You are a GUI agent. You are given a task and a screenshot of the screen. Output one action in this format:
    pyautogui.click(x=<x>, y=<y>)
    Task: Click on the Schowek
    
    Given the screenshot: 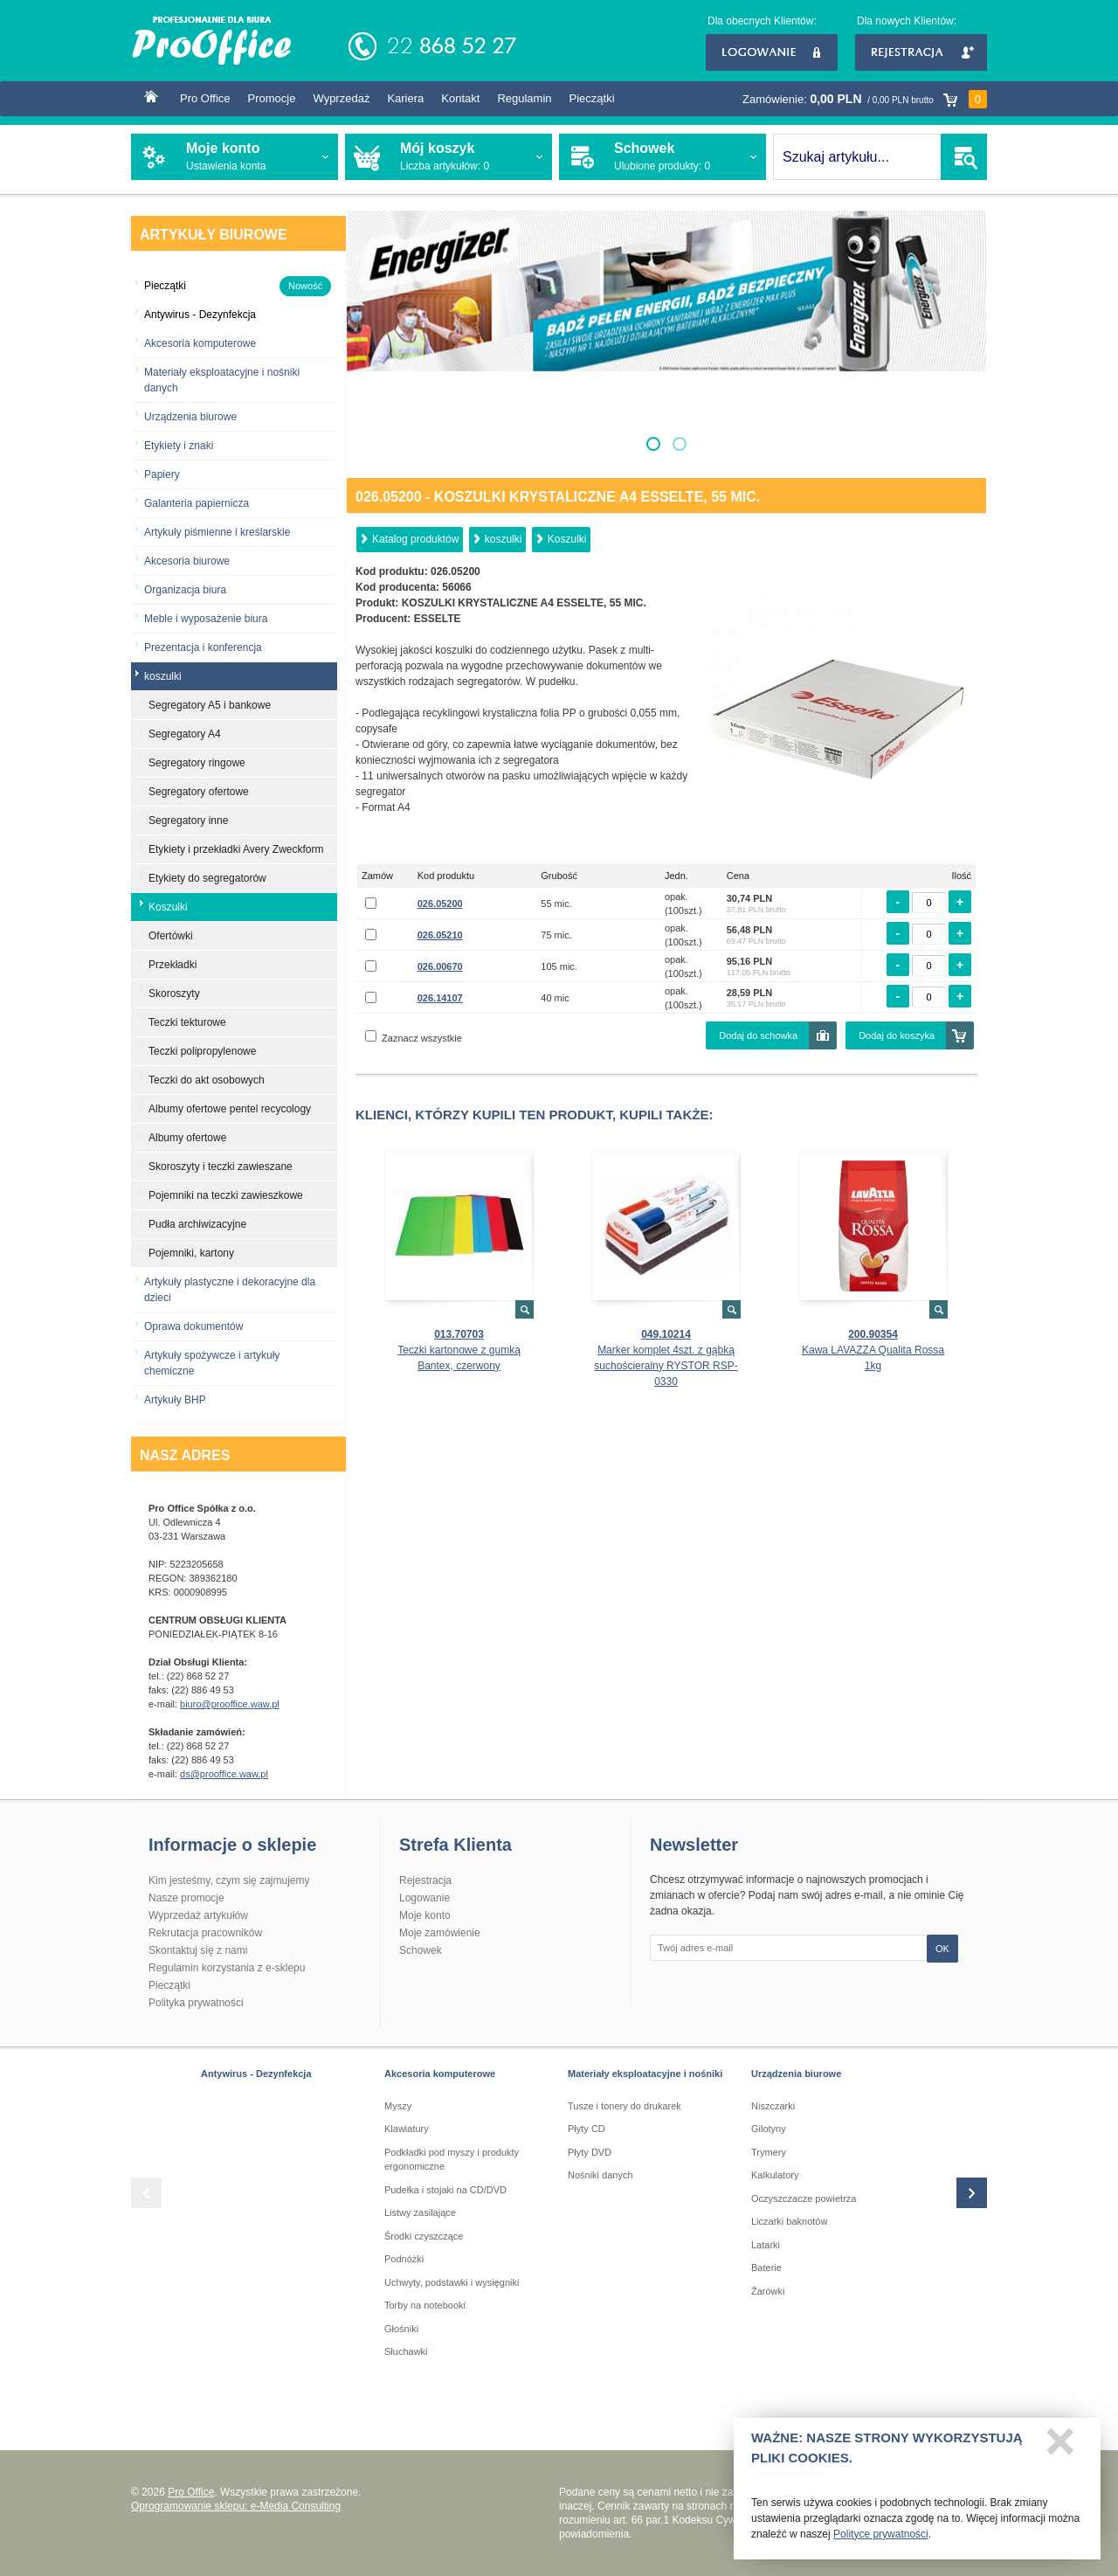 What is the action you would take?
    pyautogui.click(x=420, y=1950)
    